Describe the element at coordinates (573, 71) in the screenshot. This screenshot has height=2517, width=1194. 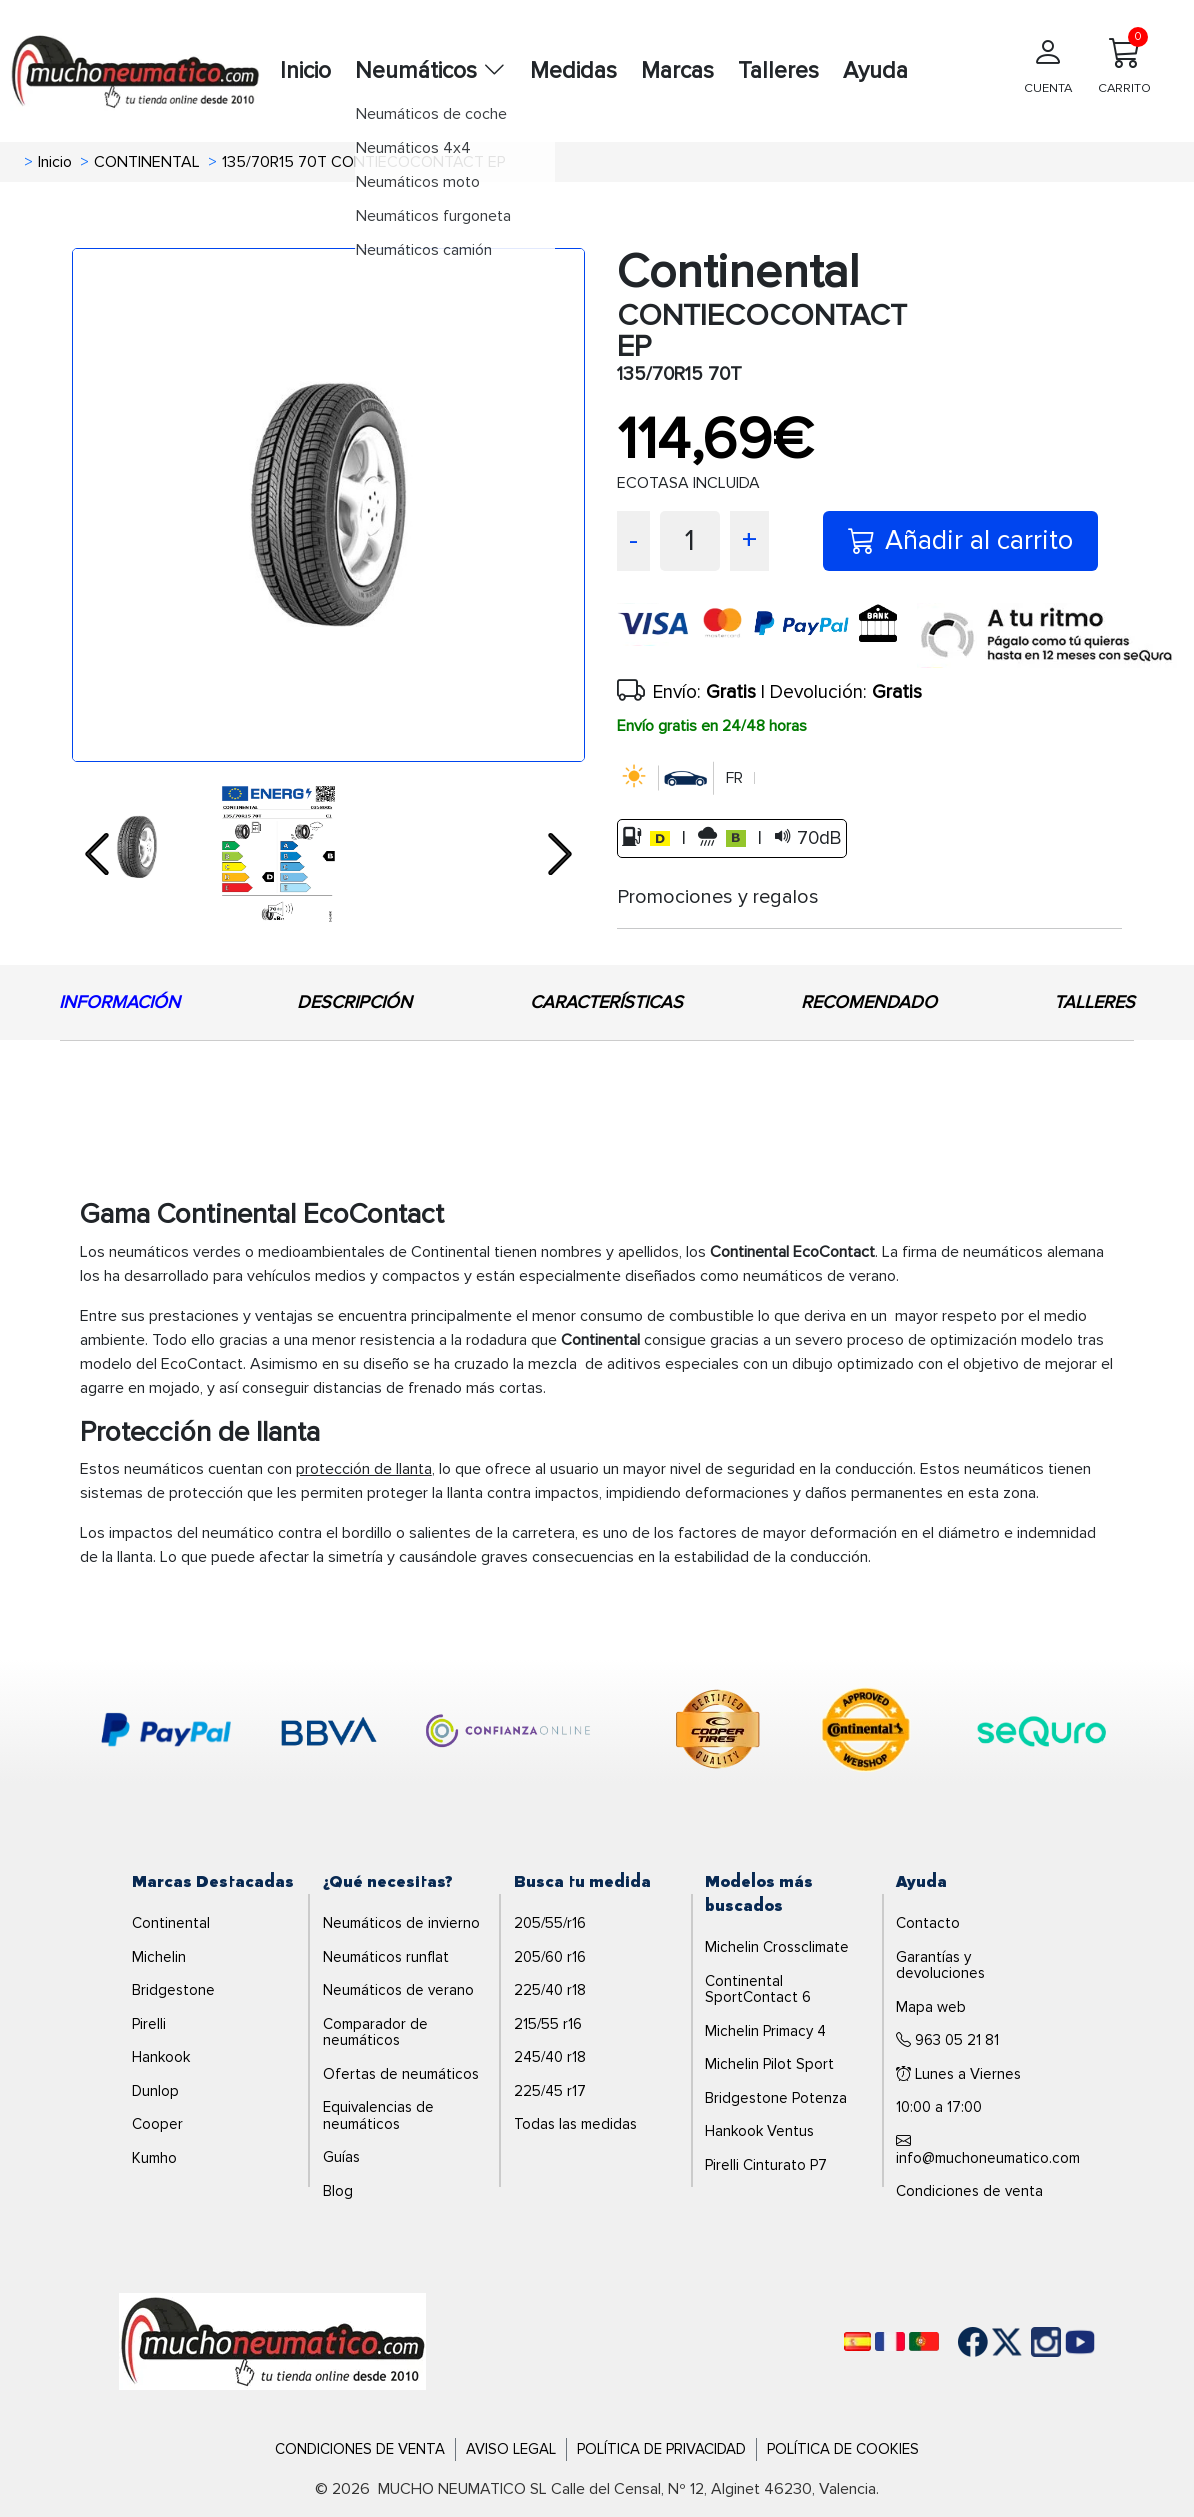
I see `Medidas` at that location.